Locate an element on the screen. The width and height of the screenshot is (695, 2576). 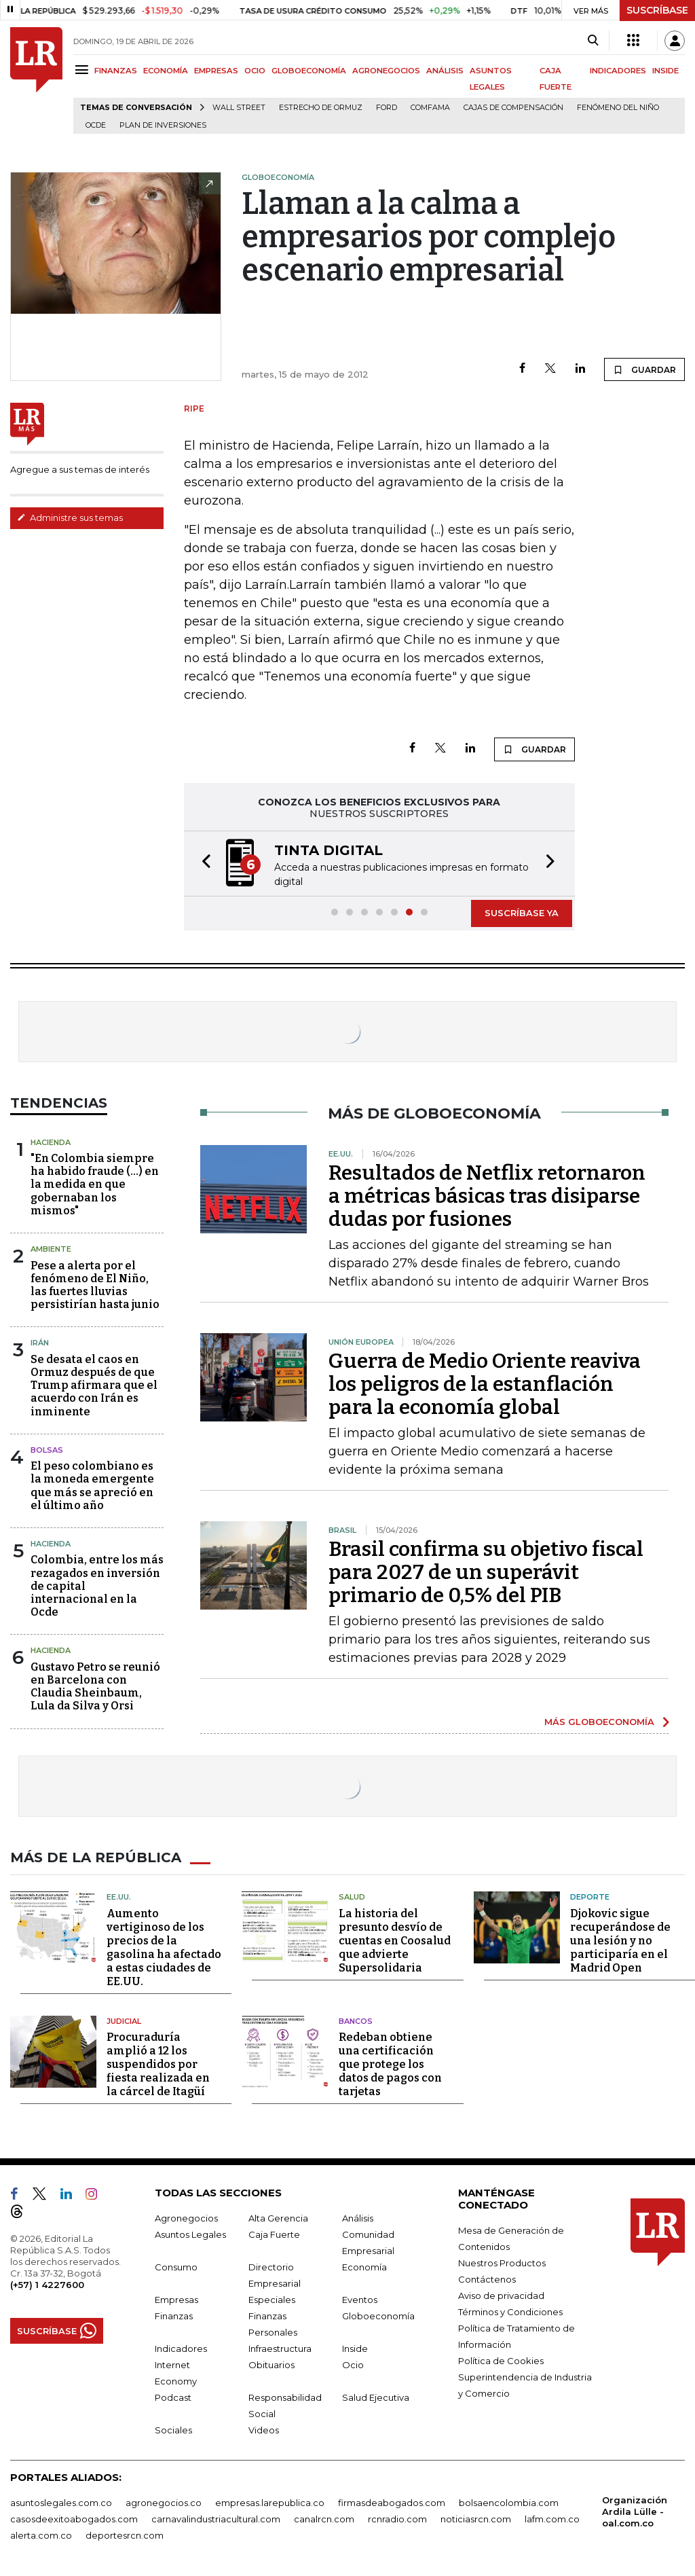
Deporte is located at coordinates (589, 1897).